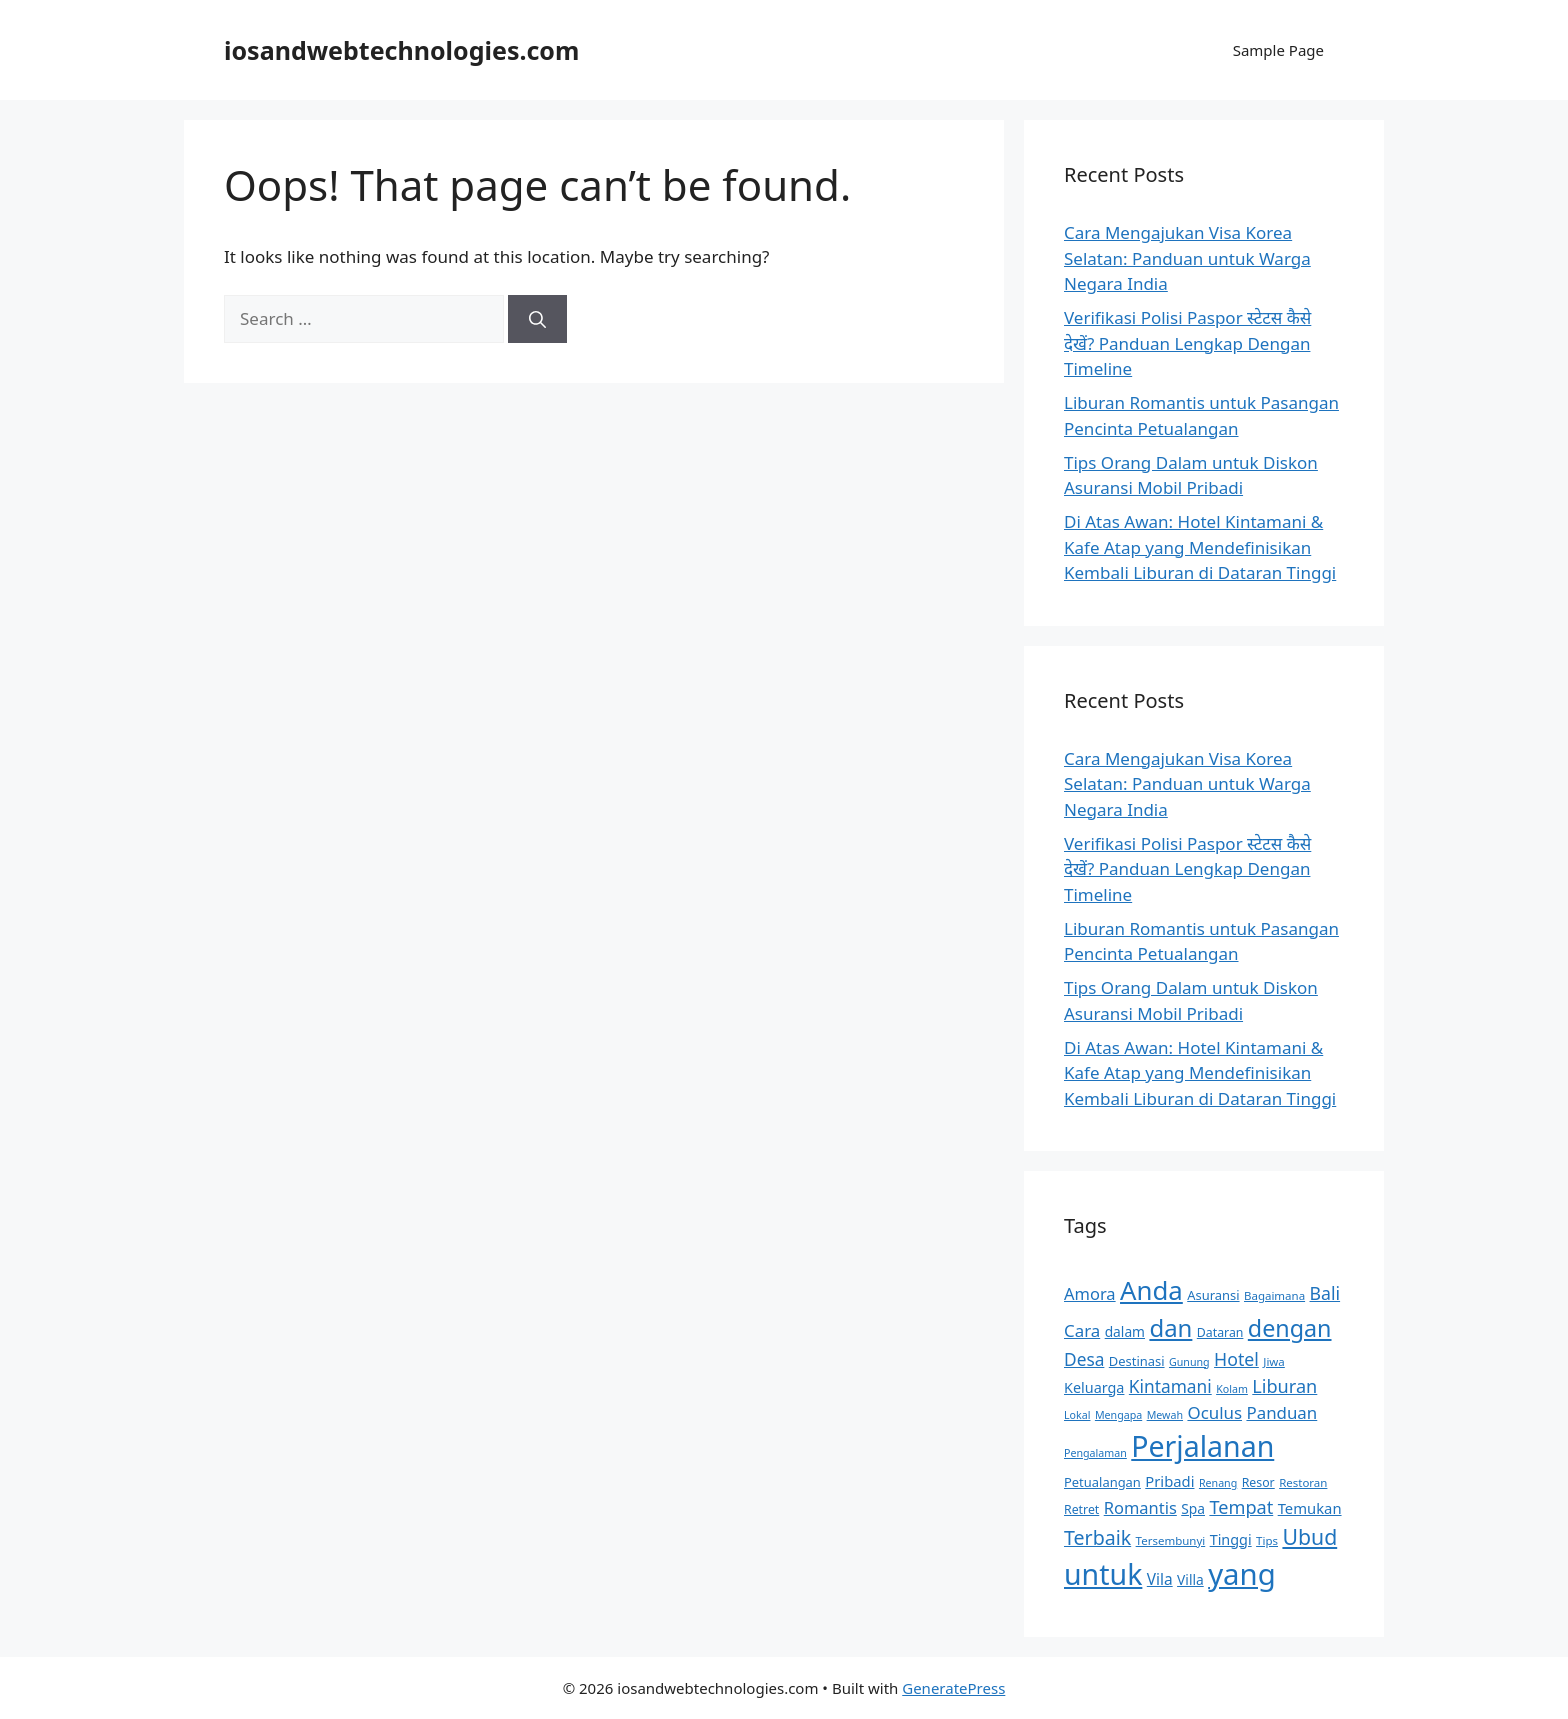 The width and height of the screenshot is (1568, 1719). What do you see at coordinates (1102, 1482) in the screenshot?
I see `Petualangan [Petualangan (12 items)]` at bounding box center [1102, 1482].